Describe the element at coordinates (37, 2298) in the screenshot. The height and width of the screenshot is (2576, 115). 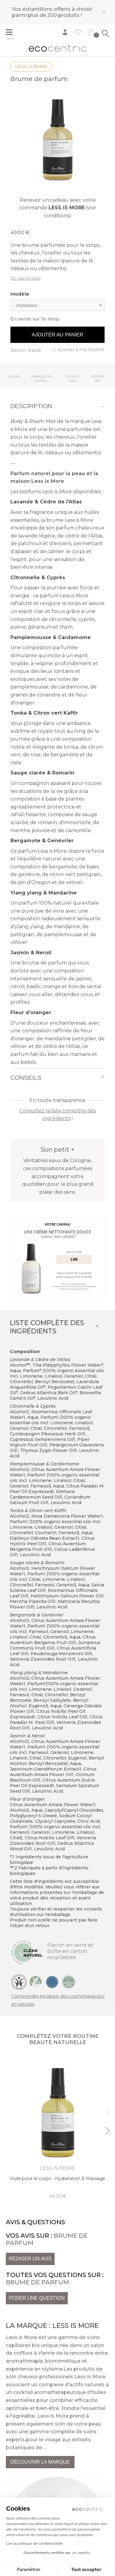
I see `Poser une question` at that location.